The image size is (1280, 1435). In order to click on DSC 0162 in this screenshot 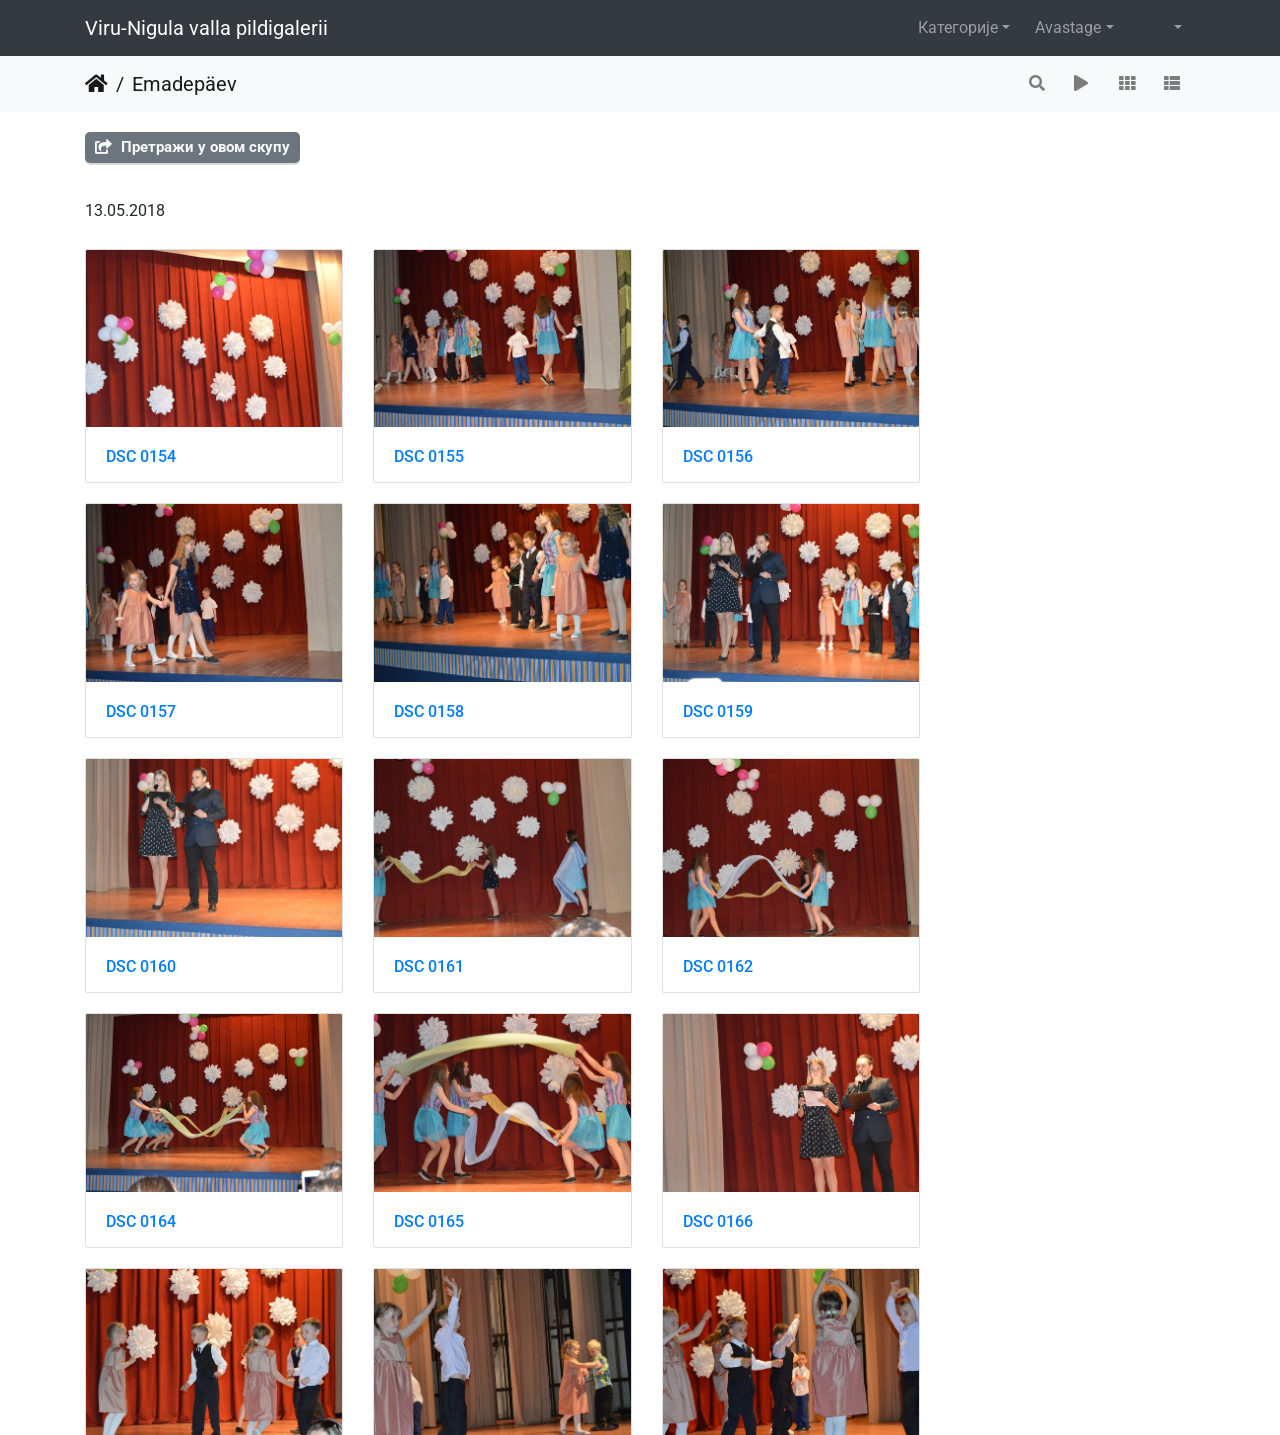, I will do `click(141, 959)`.